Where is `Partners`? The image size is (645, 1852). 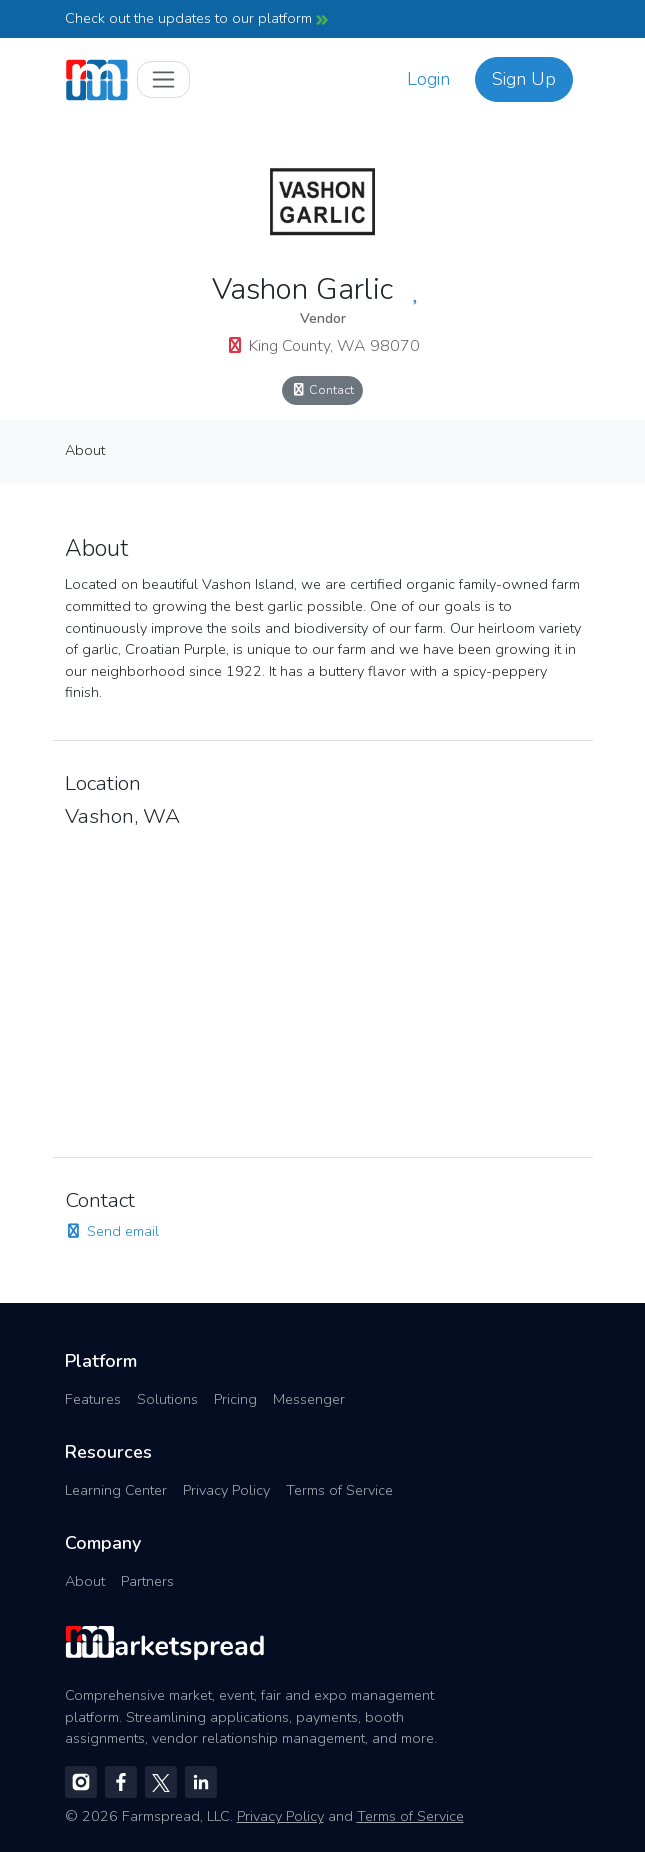
Partners is located at coordinates (147, 1581).